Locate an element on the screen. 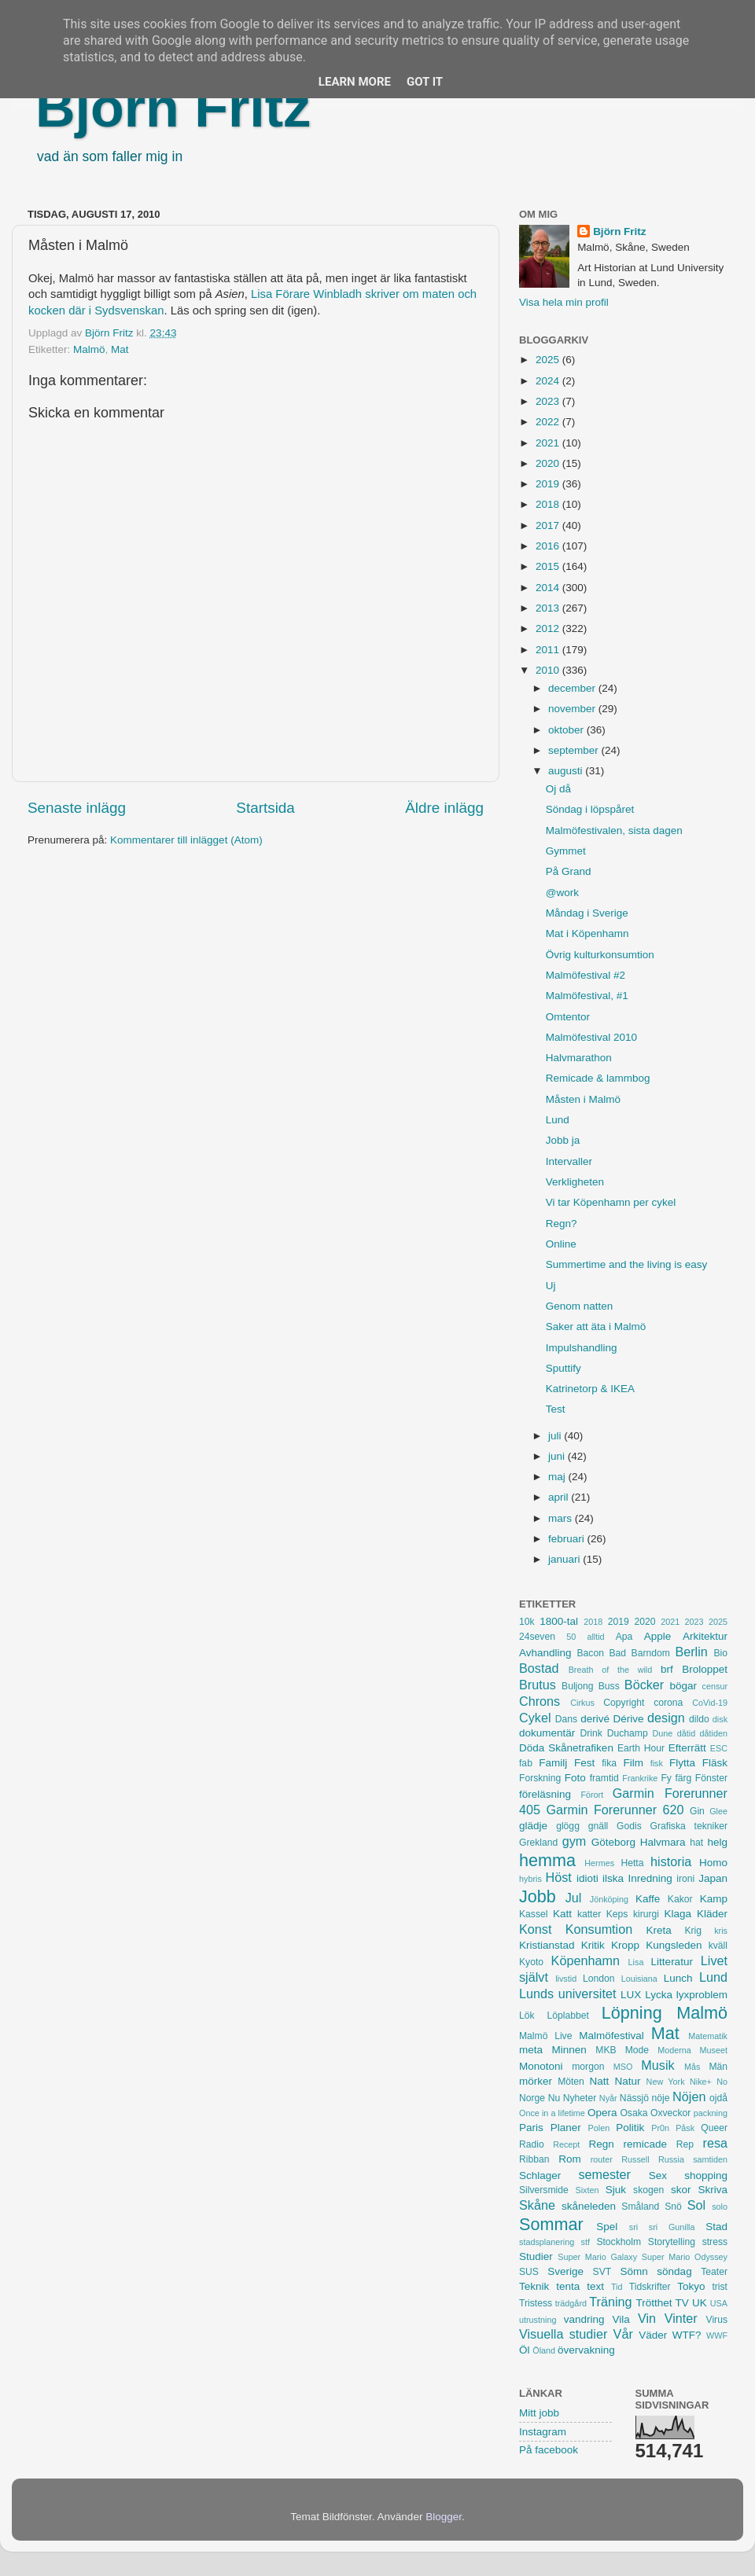  Litteratur is located at coordinates (672, 1962).